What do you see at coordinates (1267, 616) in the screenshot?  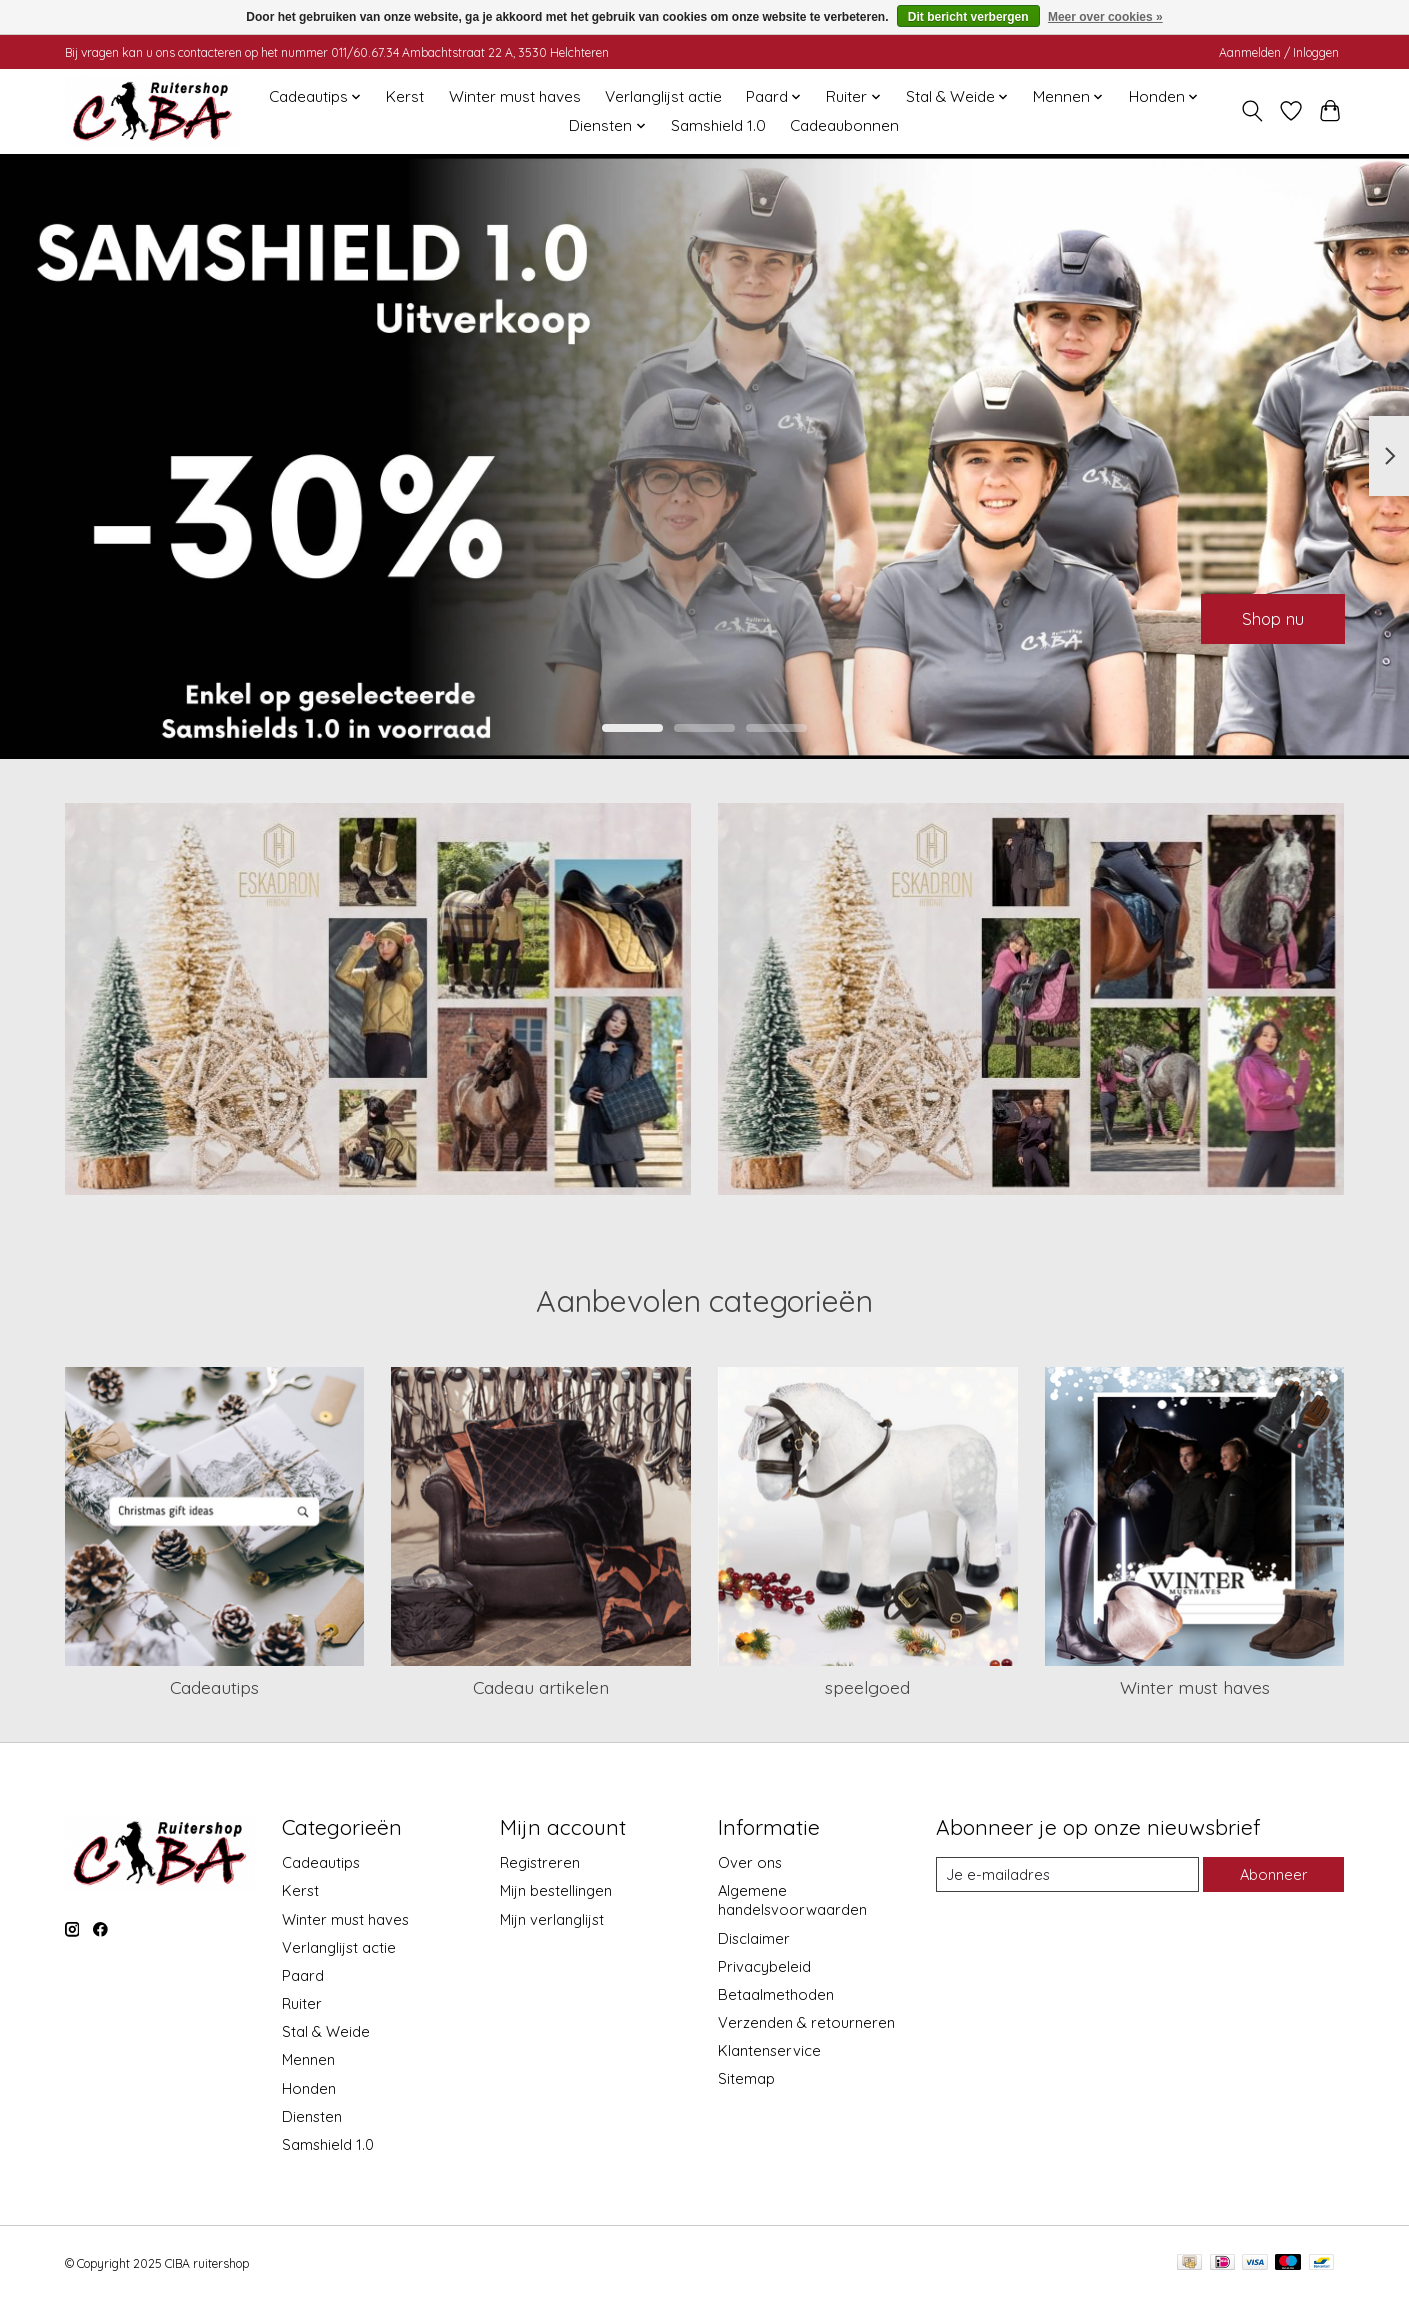 I see `Shop nu` at bounding box center [1267, 616].